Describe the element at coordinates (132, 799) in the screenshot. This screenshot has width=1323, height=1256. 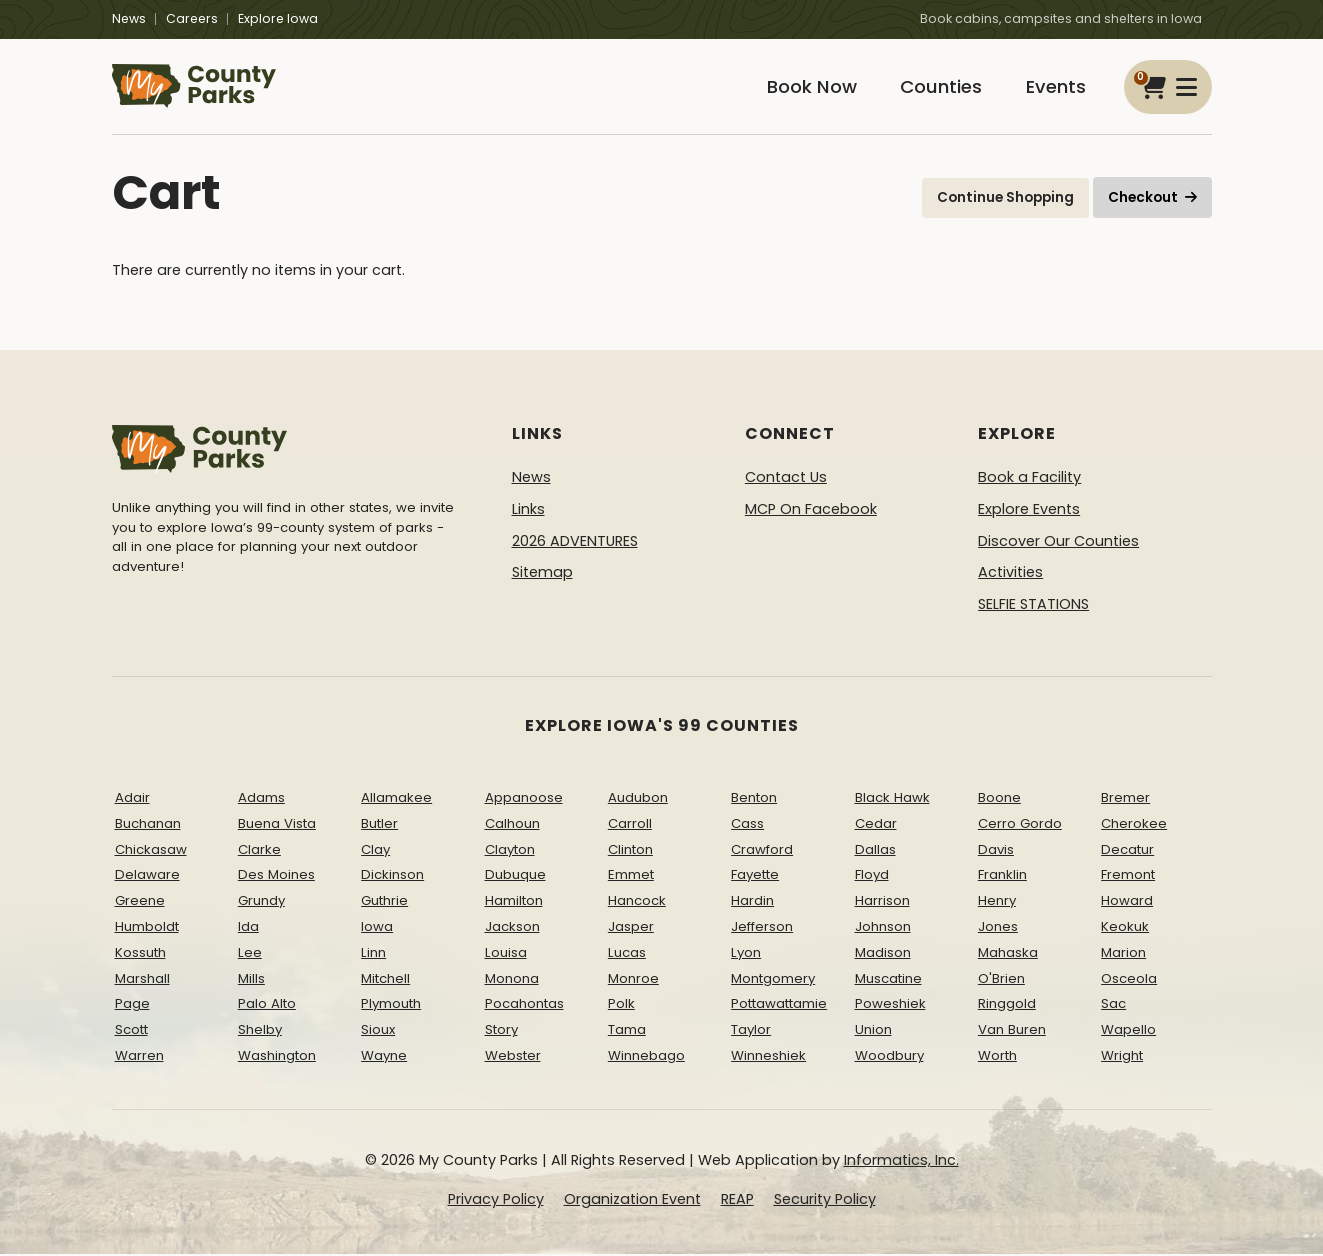
I see `Adair` at that location.